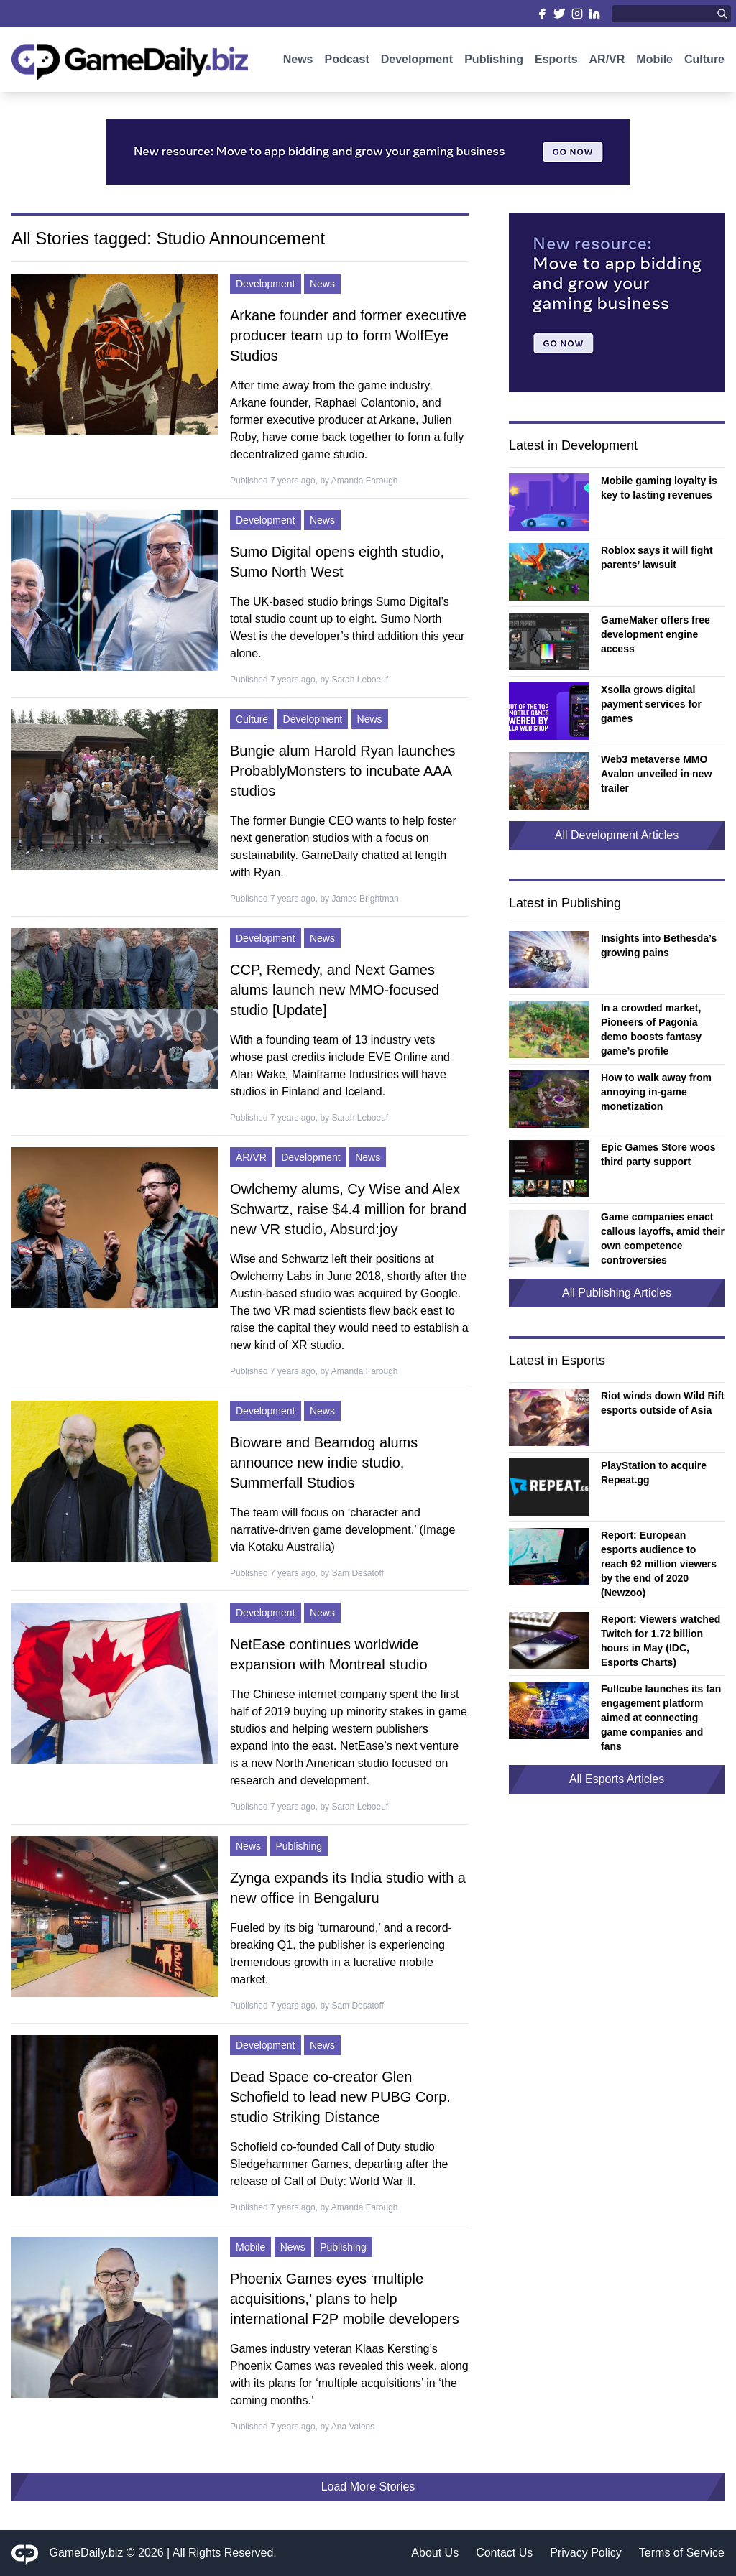 The width and height of the screenshot is (736, 2576). I want to click on Arkane founder and former executive producer team up to form WolfEye Studios, so click(348, 335).